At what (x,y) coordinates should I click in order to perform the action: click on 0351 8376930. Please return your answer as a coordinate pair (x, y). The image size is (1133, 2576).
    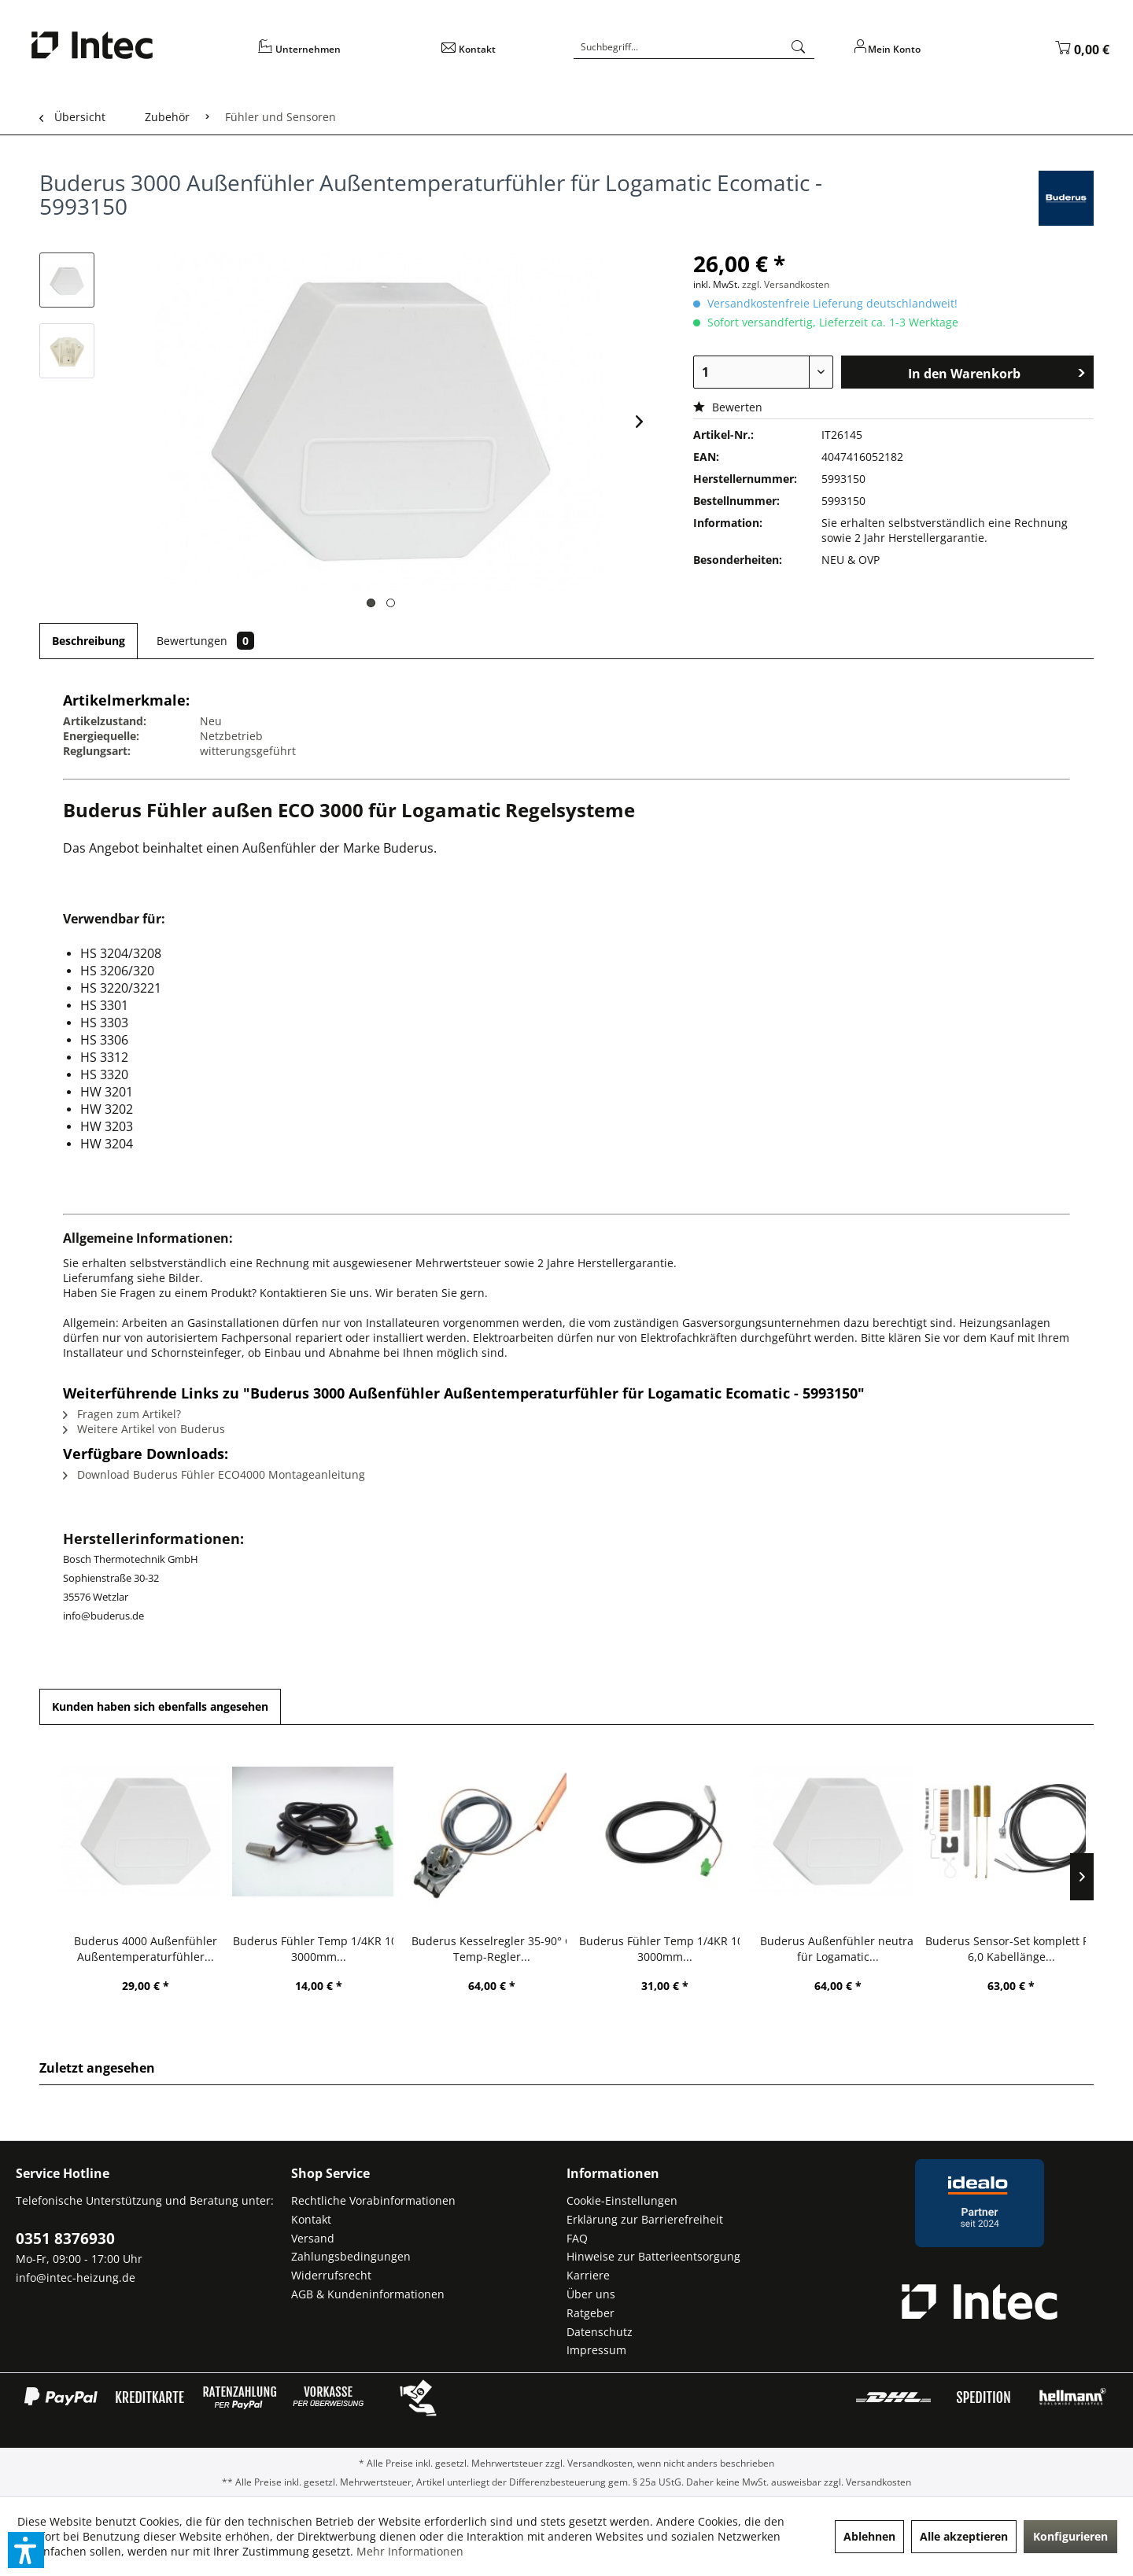
    Looking at the image, I should click on (65, 2238).